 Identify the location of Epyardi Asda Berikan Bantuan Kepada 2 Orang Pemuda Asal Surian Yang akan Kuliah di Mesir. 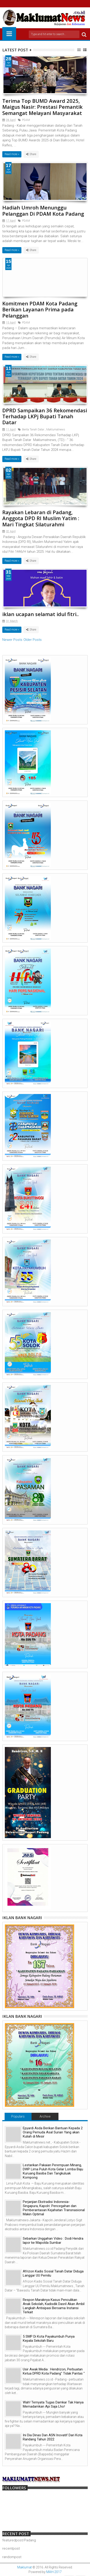
(53, 2132).